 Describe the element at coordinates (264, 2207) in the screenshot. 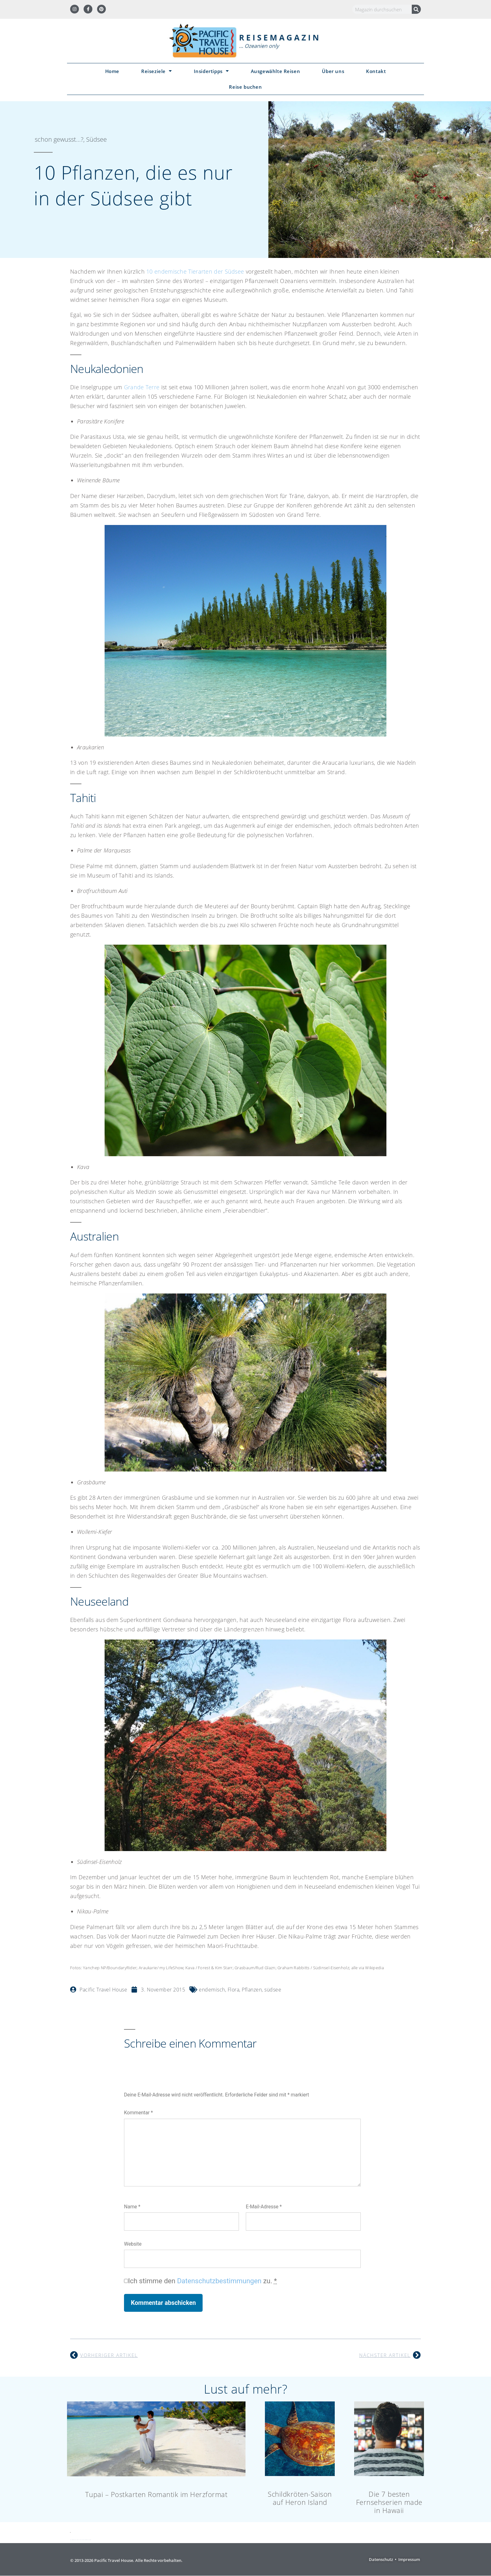

I see `E-Mail-Adresse` at that location.